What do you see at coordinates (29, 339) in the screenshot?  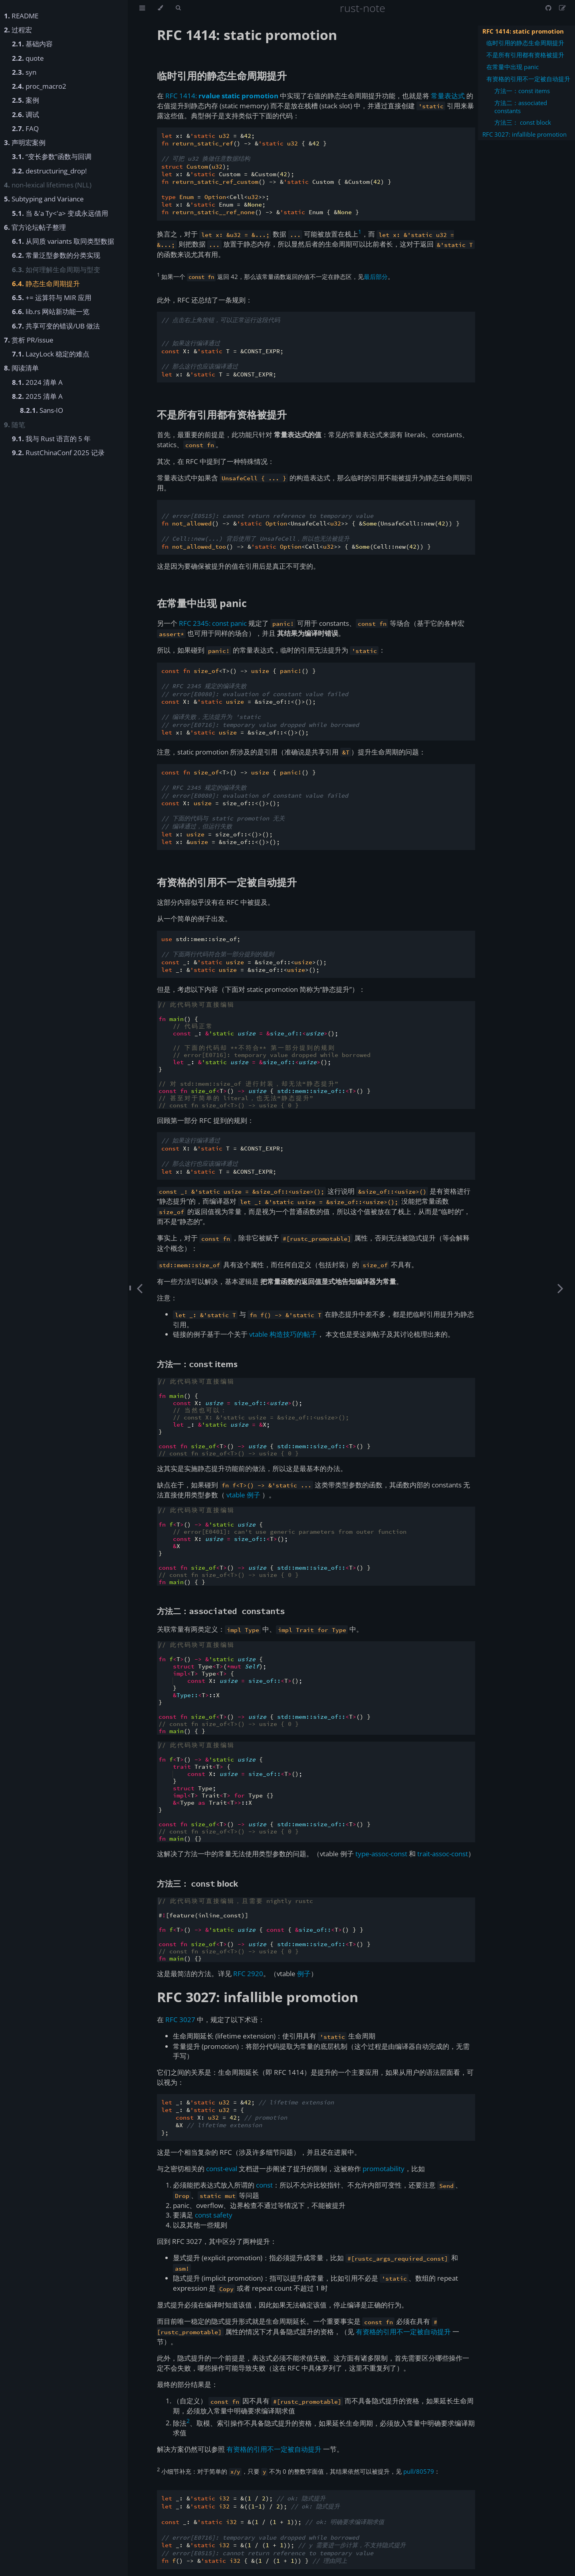 I see `赏析 PR/issue` at bounding box center [29, 339].